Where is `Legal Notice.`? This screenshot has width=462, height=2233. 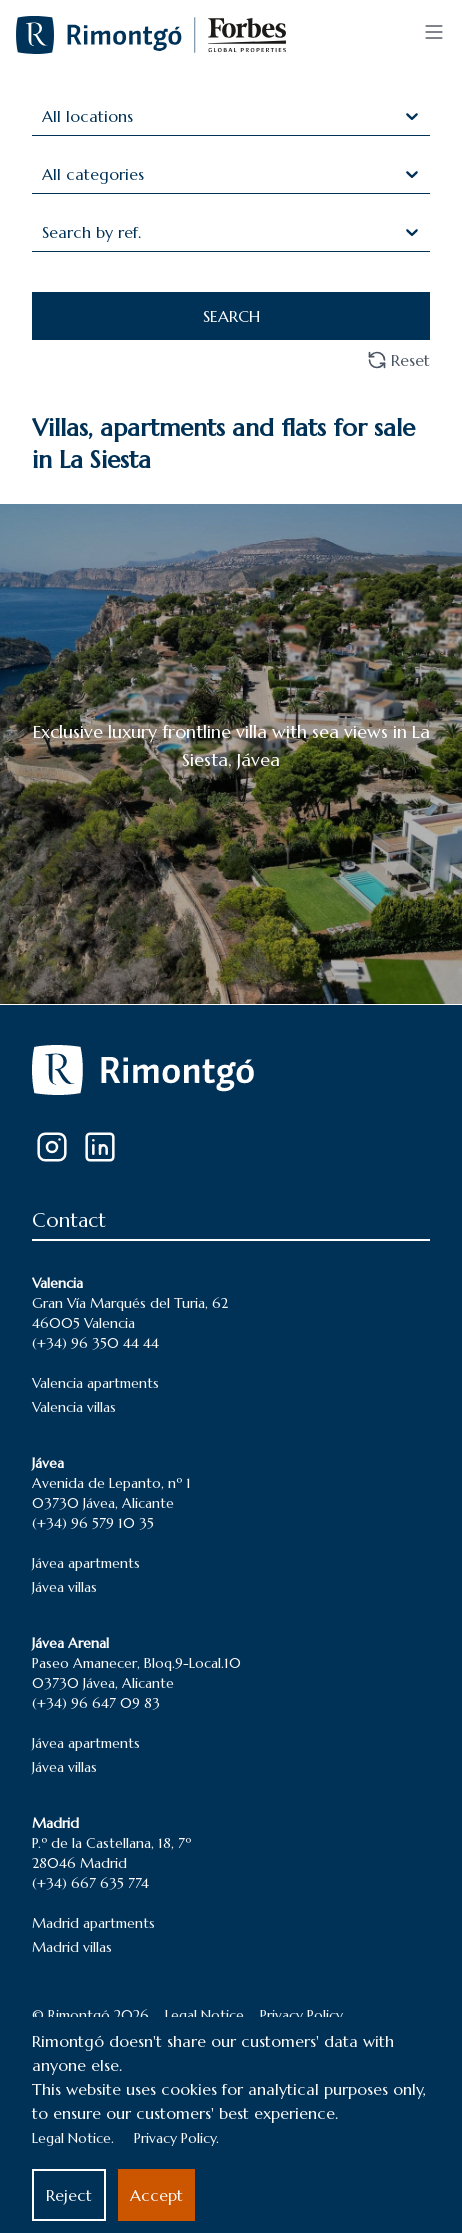 Legal Notice. is located at coordinates (73, 2138).